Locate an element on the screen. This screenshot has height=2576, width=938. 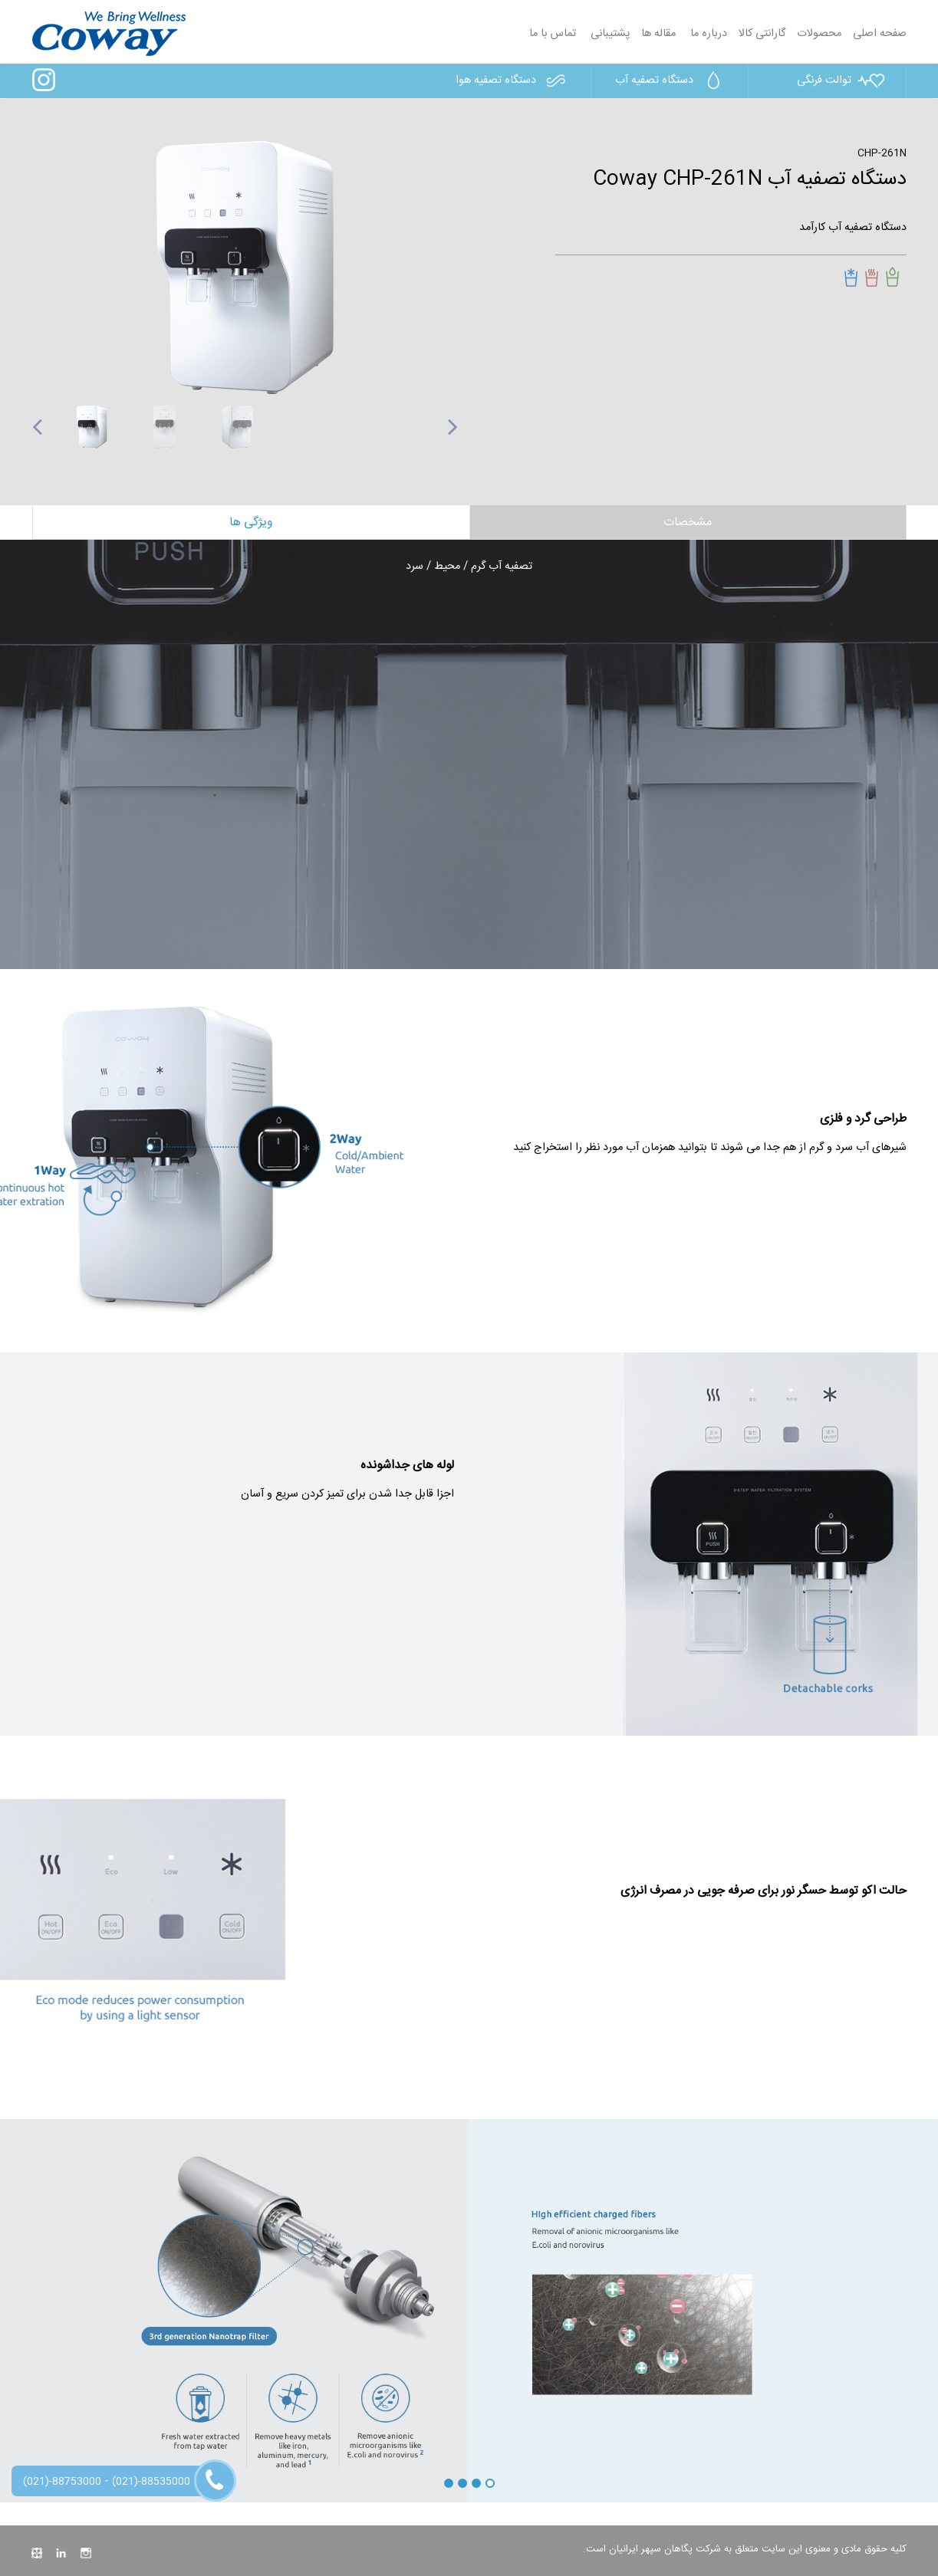
صفحه اصلی is located at coordinates (880, 34).